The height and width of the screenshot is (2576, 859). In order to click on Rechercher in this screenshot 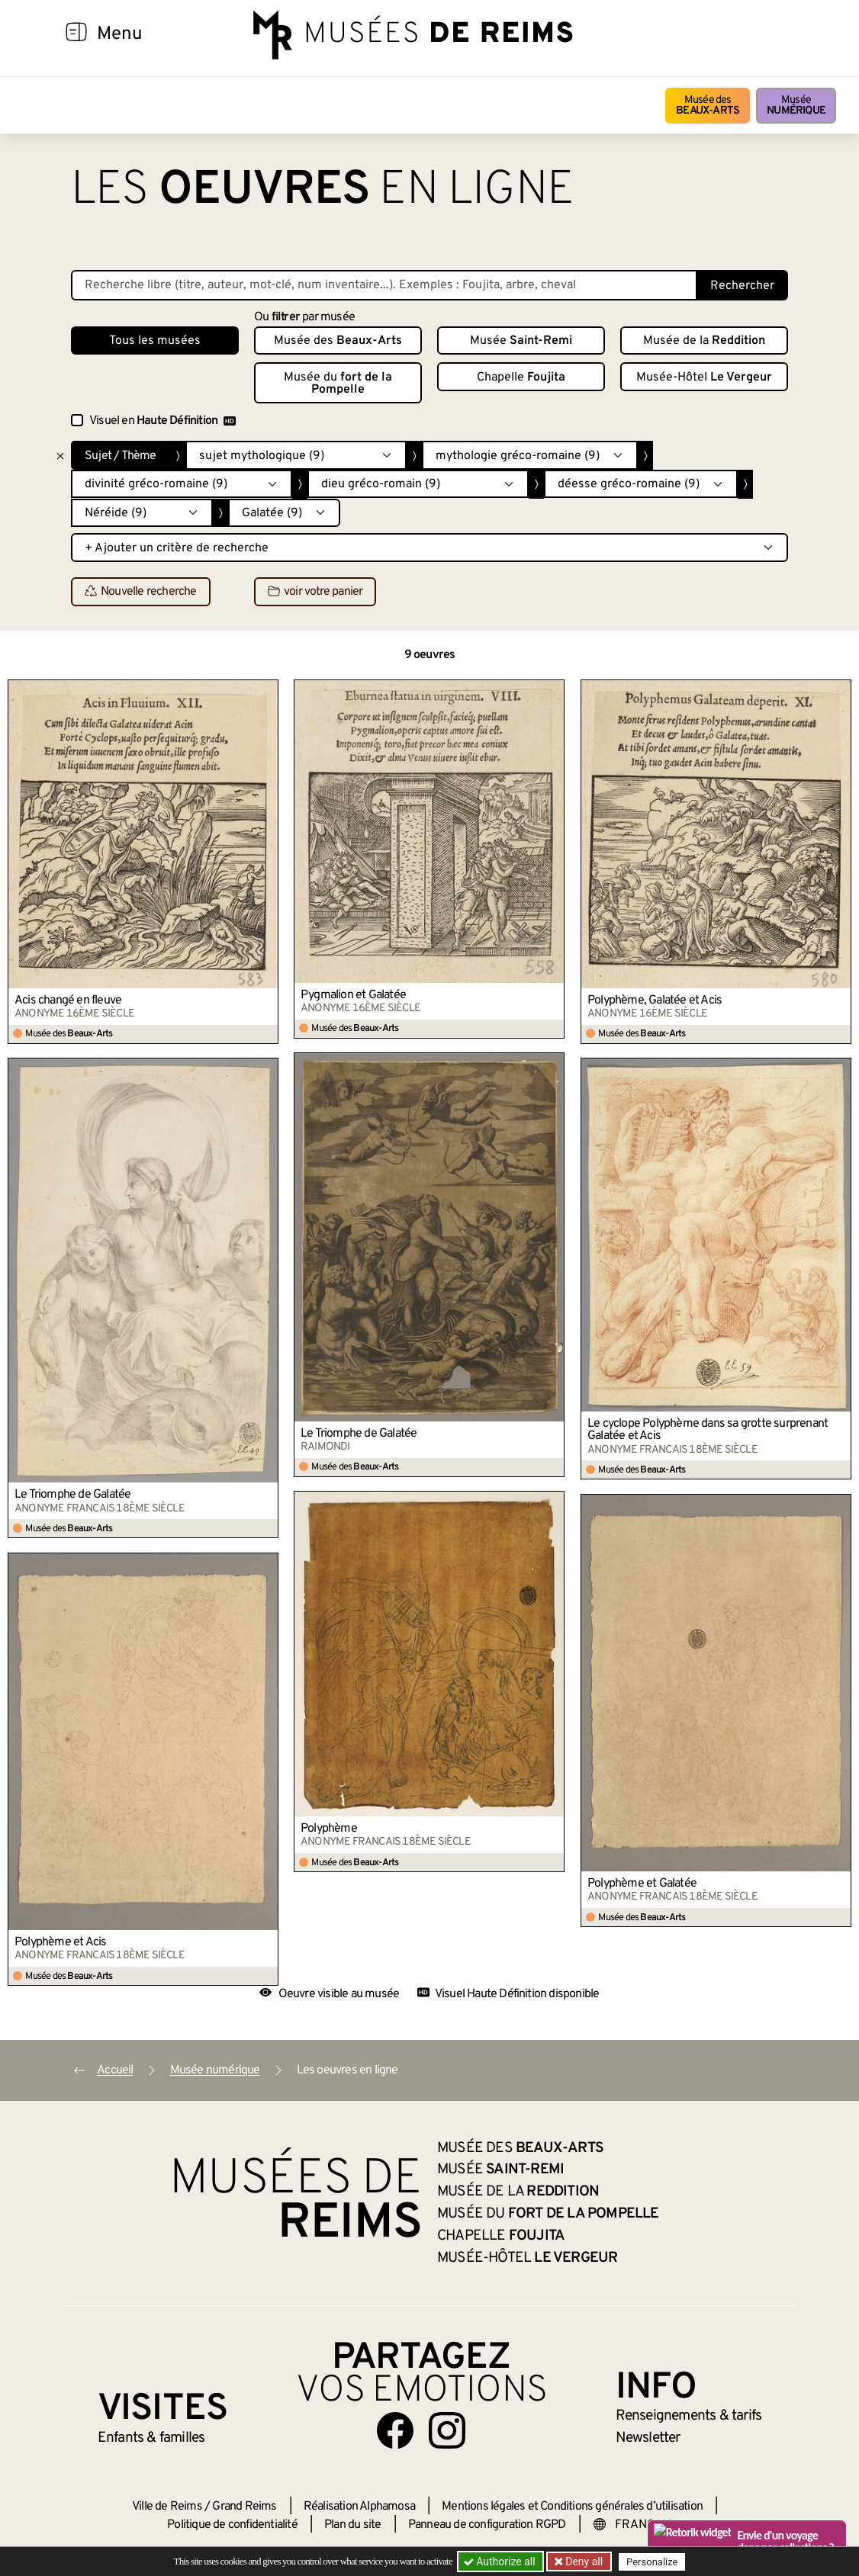, I will do `click(742, 286)`.